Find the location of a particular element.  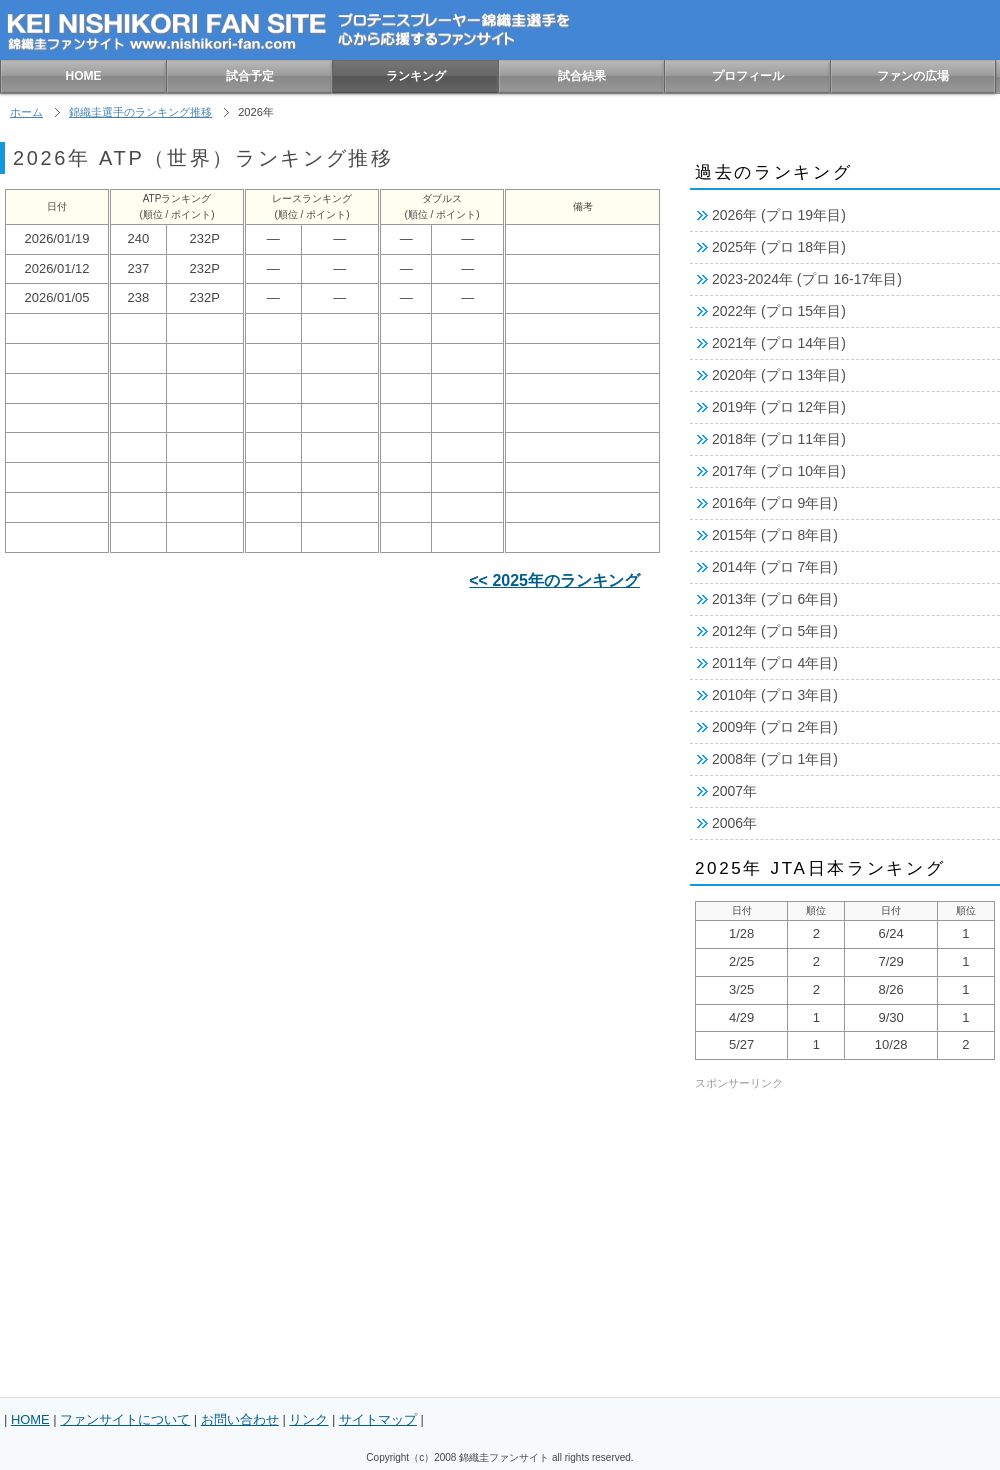

試合予定 is located at coordinates (250, 76).